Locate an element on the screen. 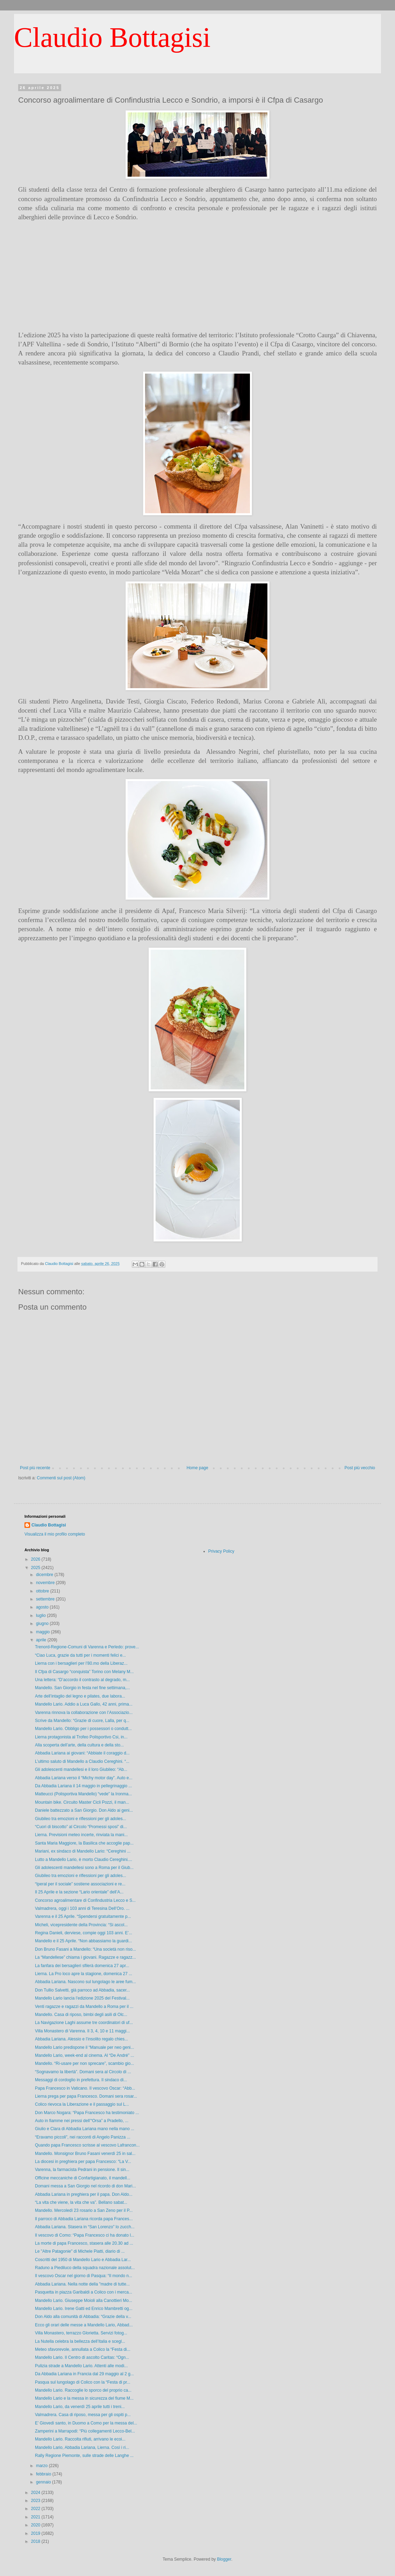  Lierna con i bersaglieri per l’80.mo della Liberaz... is located at coordinates (81, 1663).